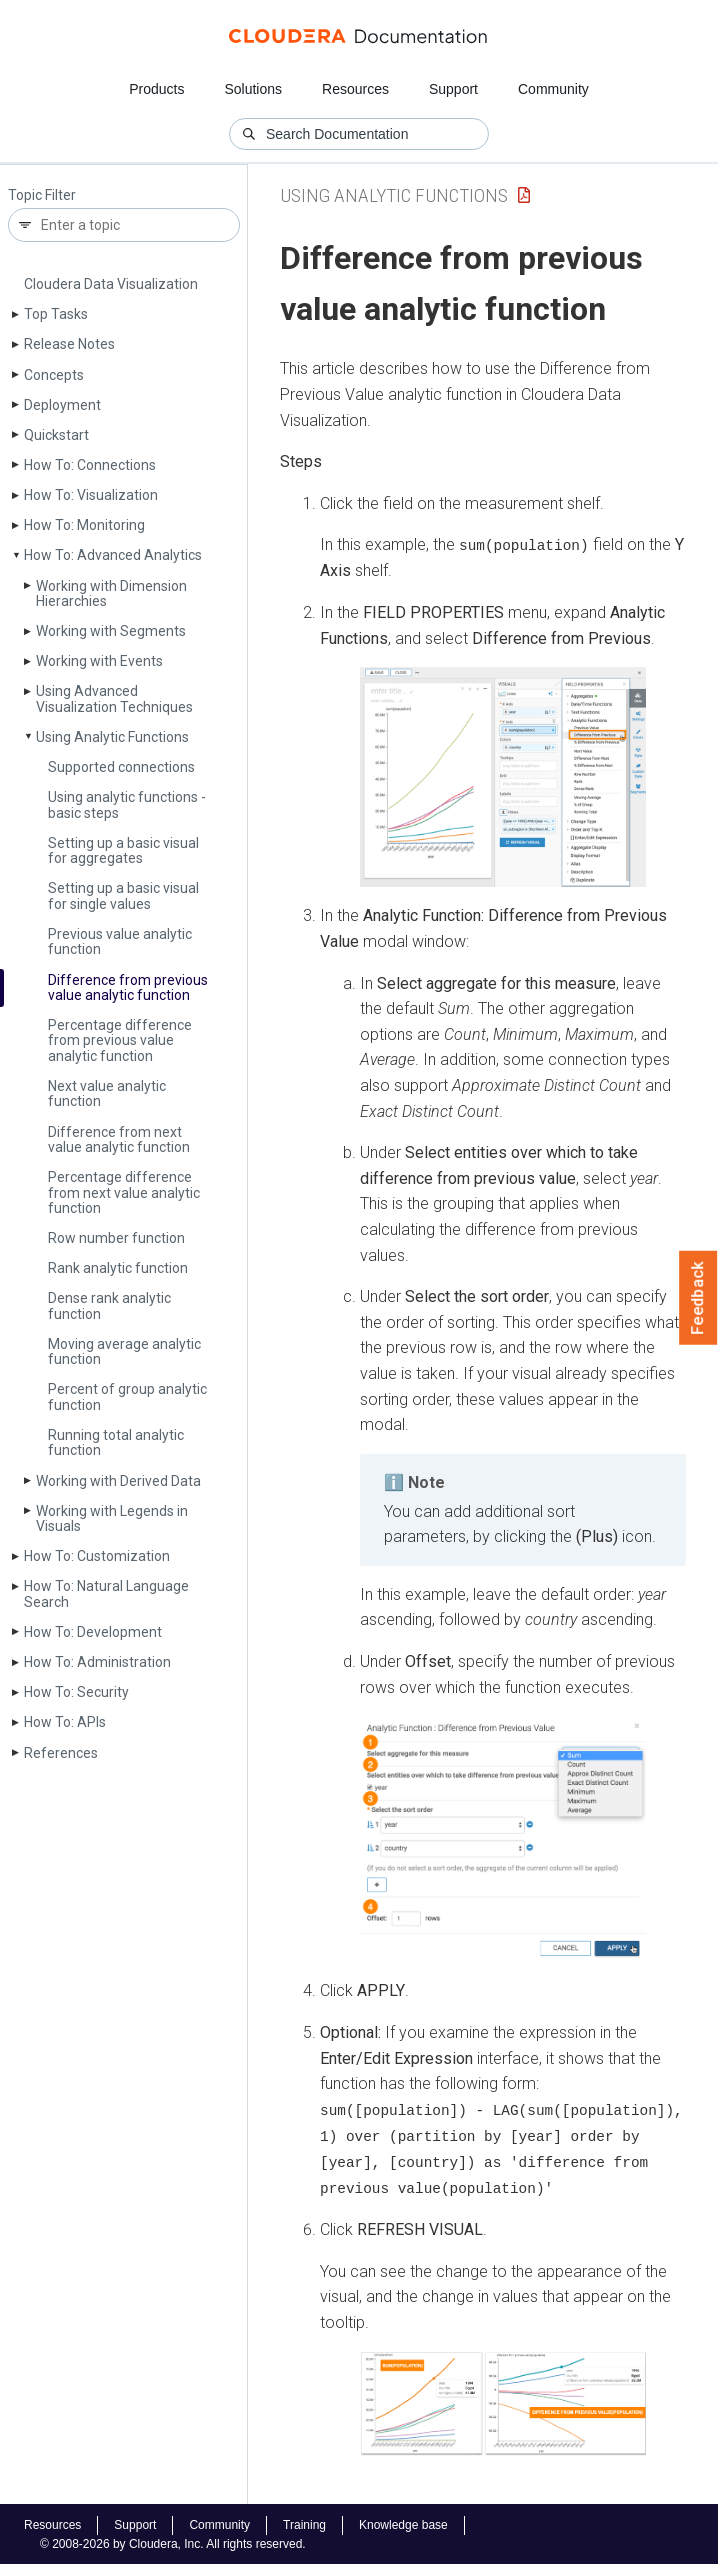 This screenshot has height=2564, width=718. Describe the element at coordinates (111, 593) in the screenshot. I see `Working with Dimension Hierarchies` at that location.